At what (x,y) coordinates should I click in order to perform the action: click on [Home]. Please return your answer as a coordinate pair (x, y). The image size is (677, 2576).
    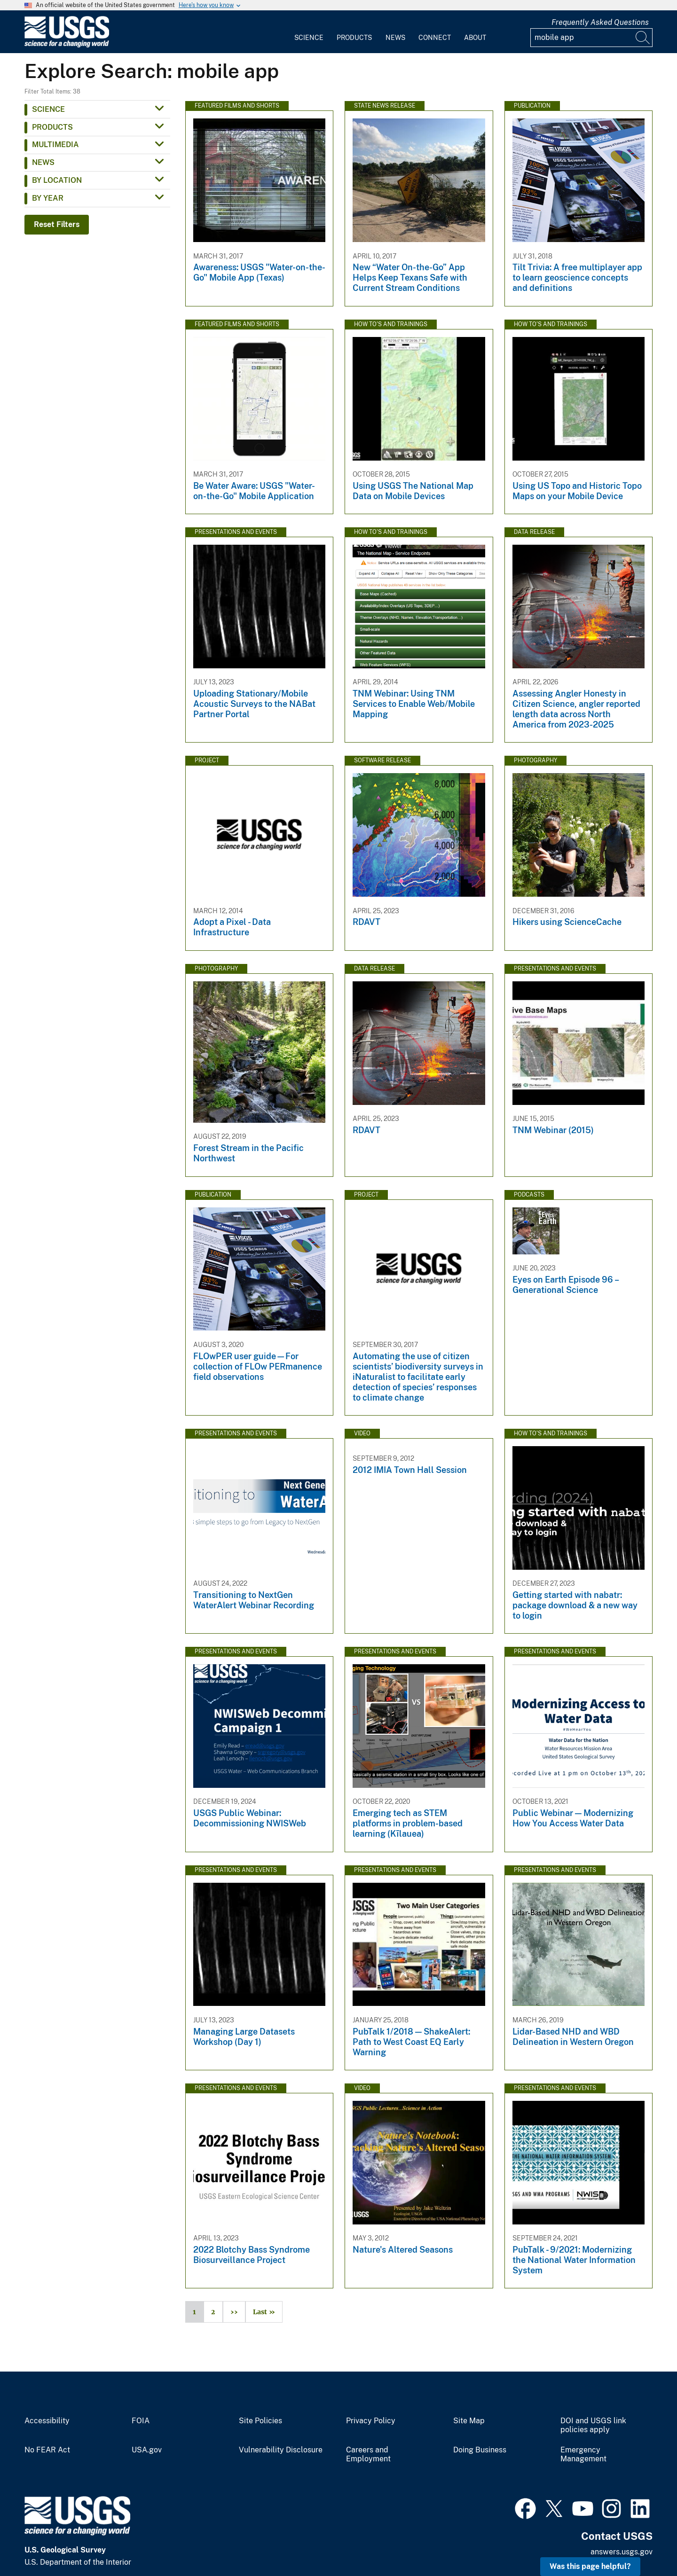
    Looking at the image, I should click on (66, 45).